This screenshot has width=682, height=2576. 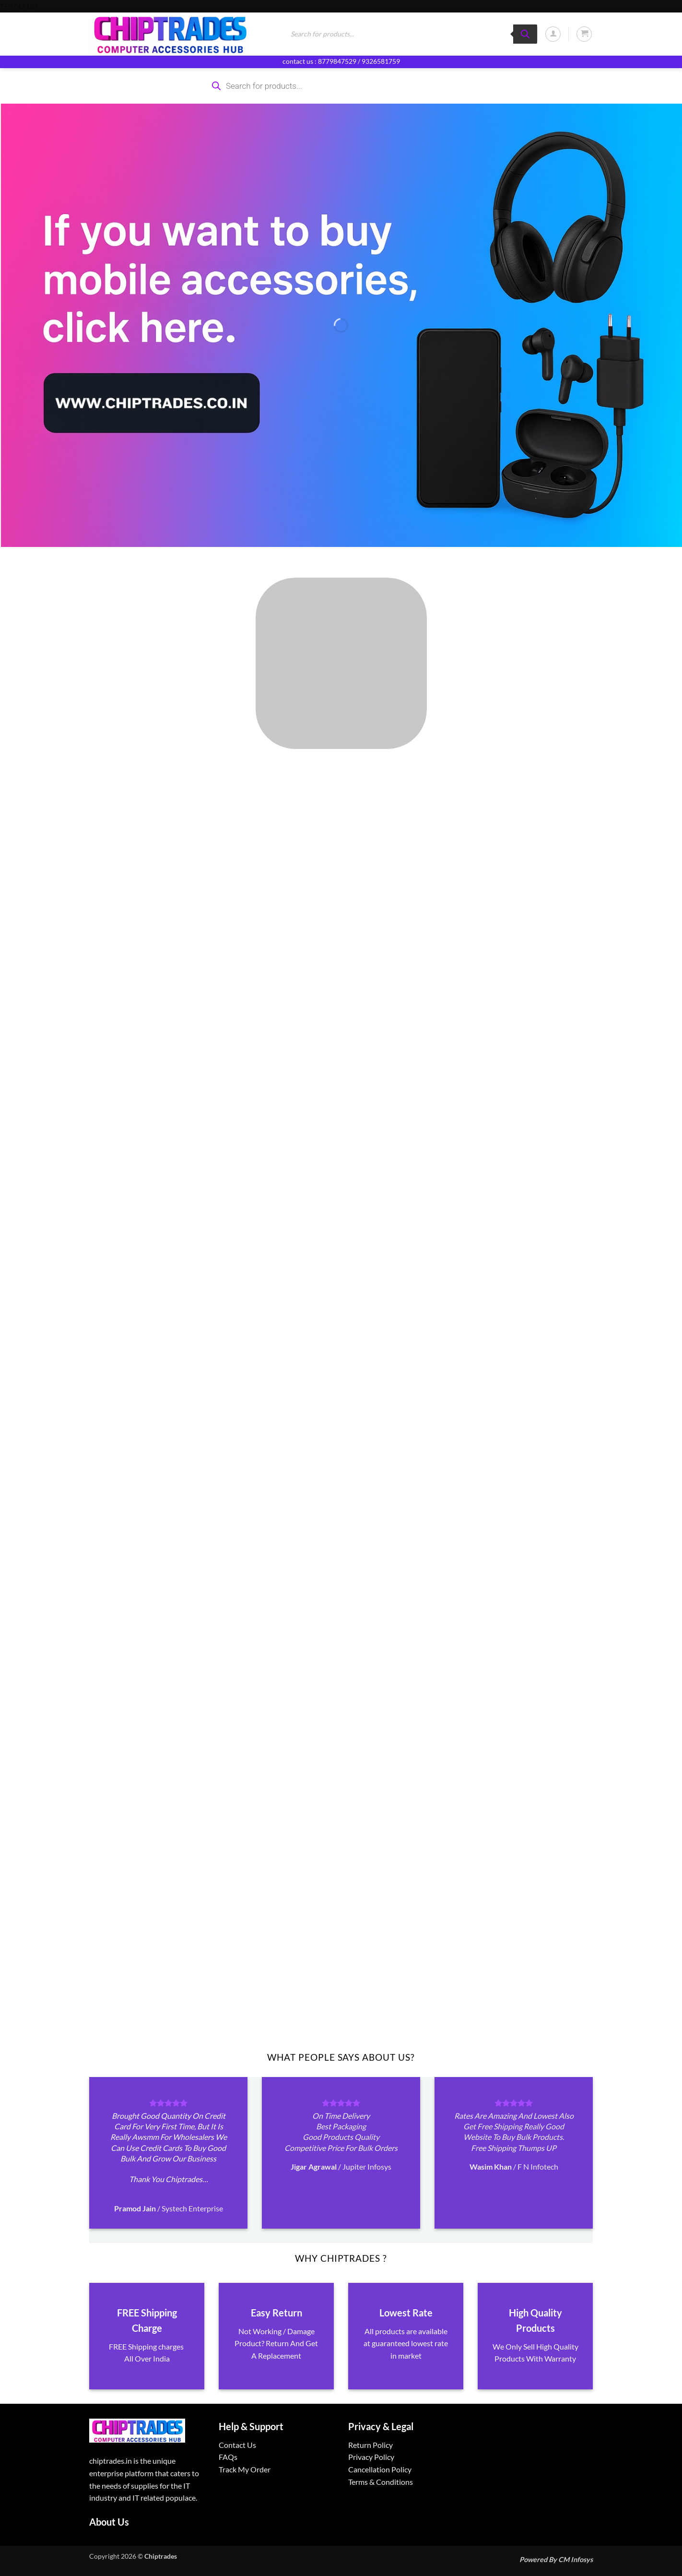 I want to click on Privacy Policy, so click(x=371, y=2456).